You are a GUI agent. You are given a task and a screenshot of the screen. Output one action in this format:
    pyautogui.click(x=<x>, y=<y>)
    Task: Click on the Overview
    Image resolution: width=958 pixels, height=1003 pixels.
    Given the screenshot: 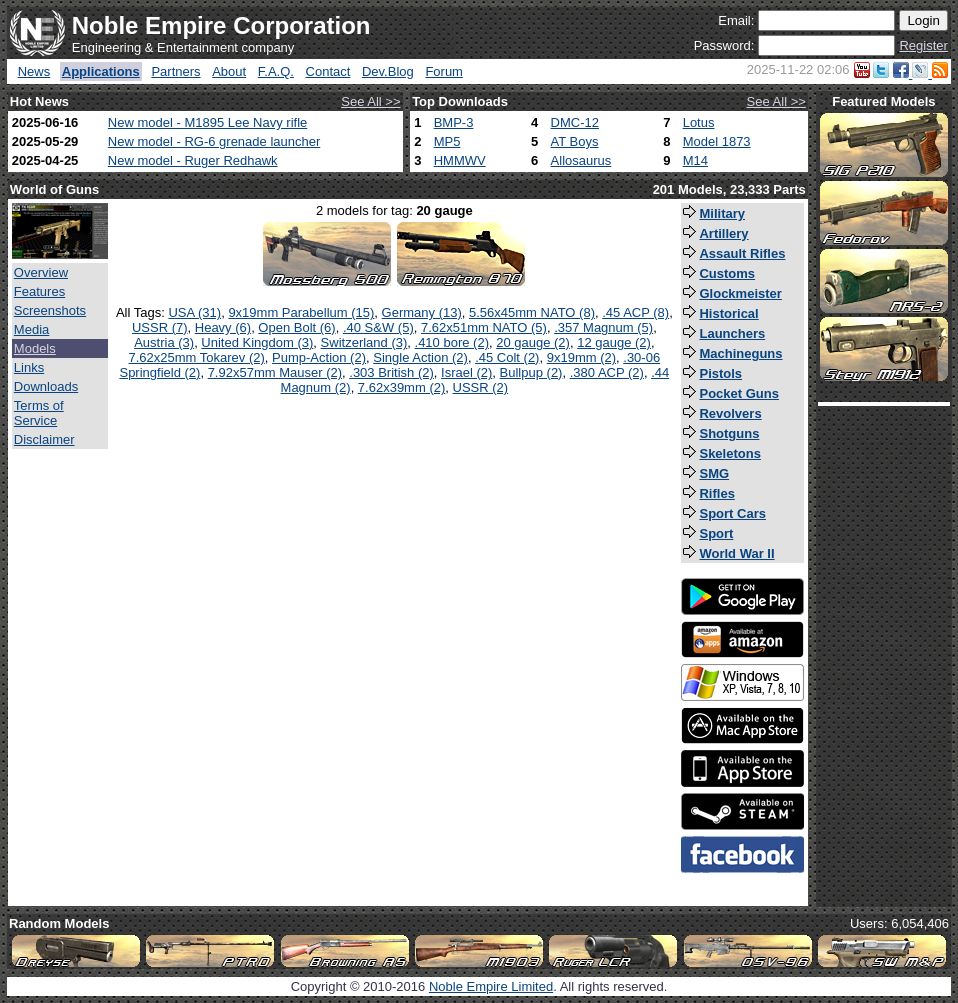 What is the action you would take?
    pyautogui.click(x=41, y=272)
    